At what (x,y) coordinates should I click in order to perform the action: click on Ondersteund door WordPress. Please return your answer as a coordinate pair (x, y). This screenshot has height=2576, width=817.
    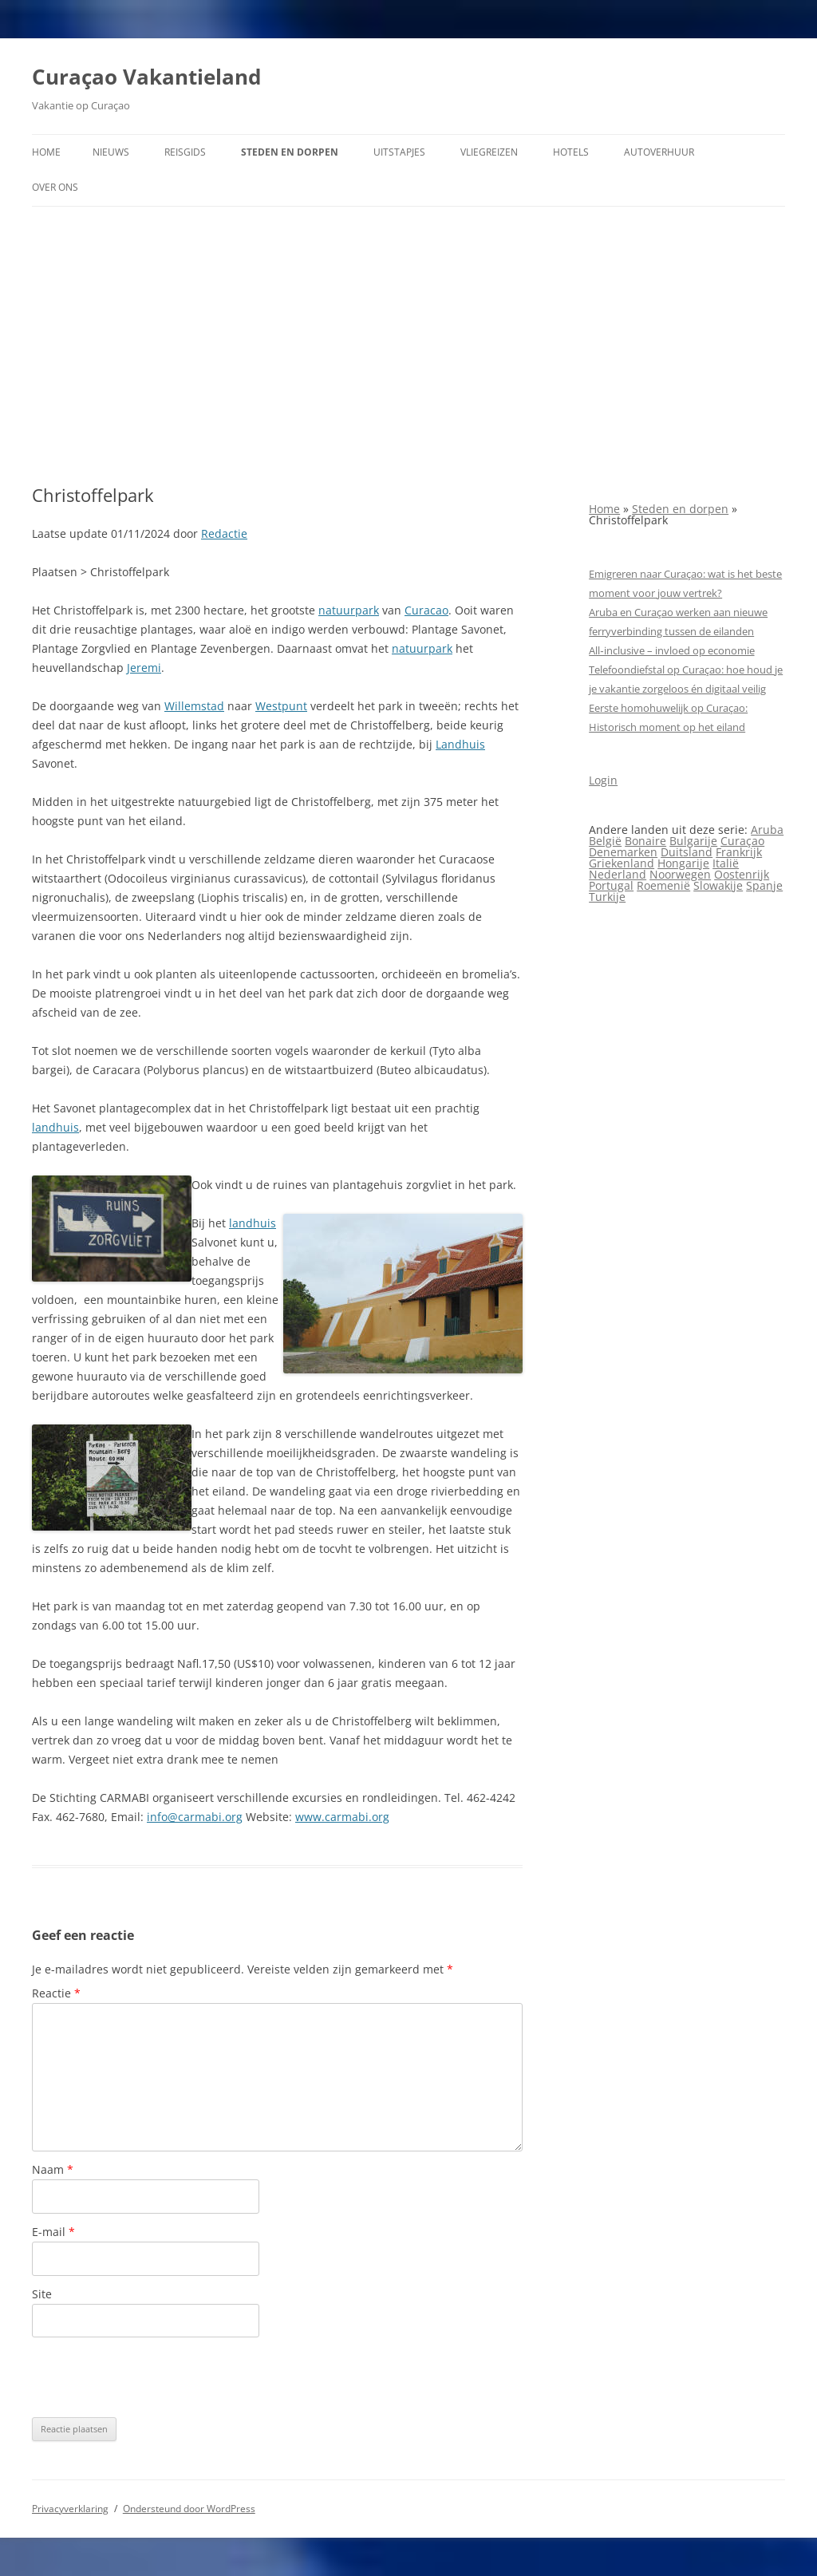
    Looking at the image, I should click on (189, 2508).